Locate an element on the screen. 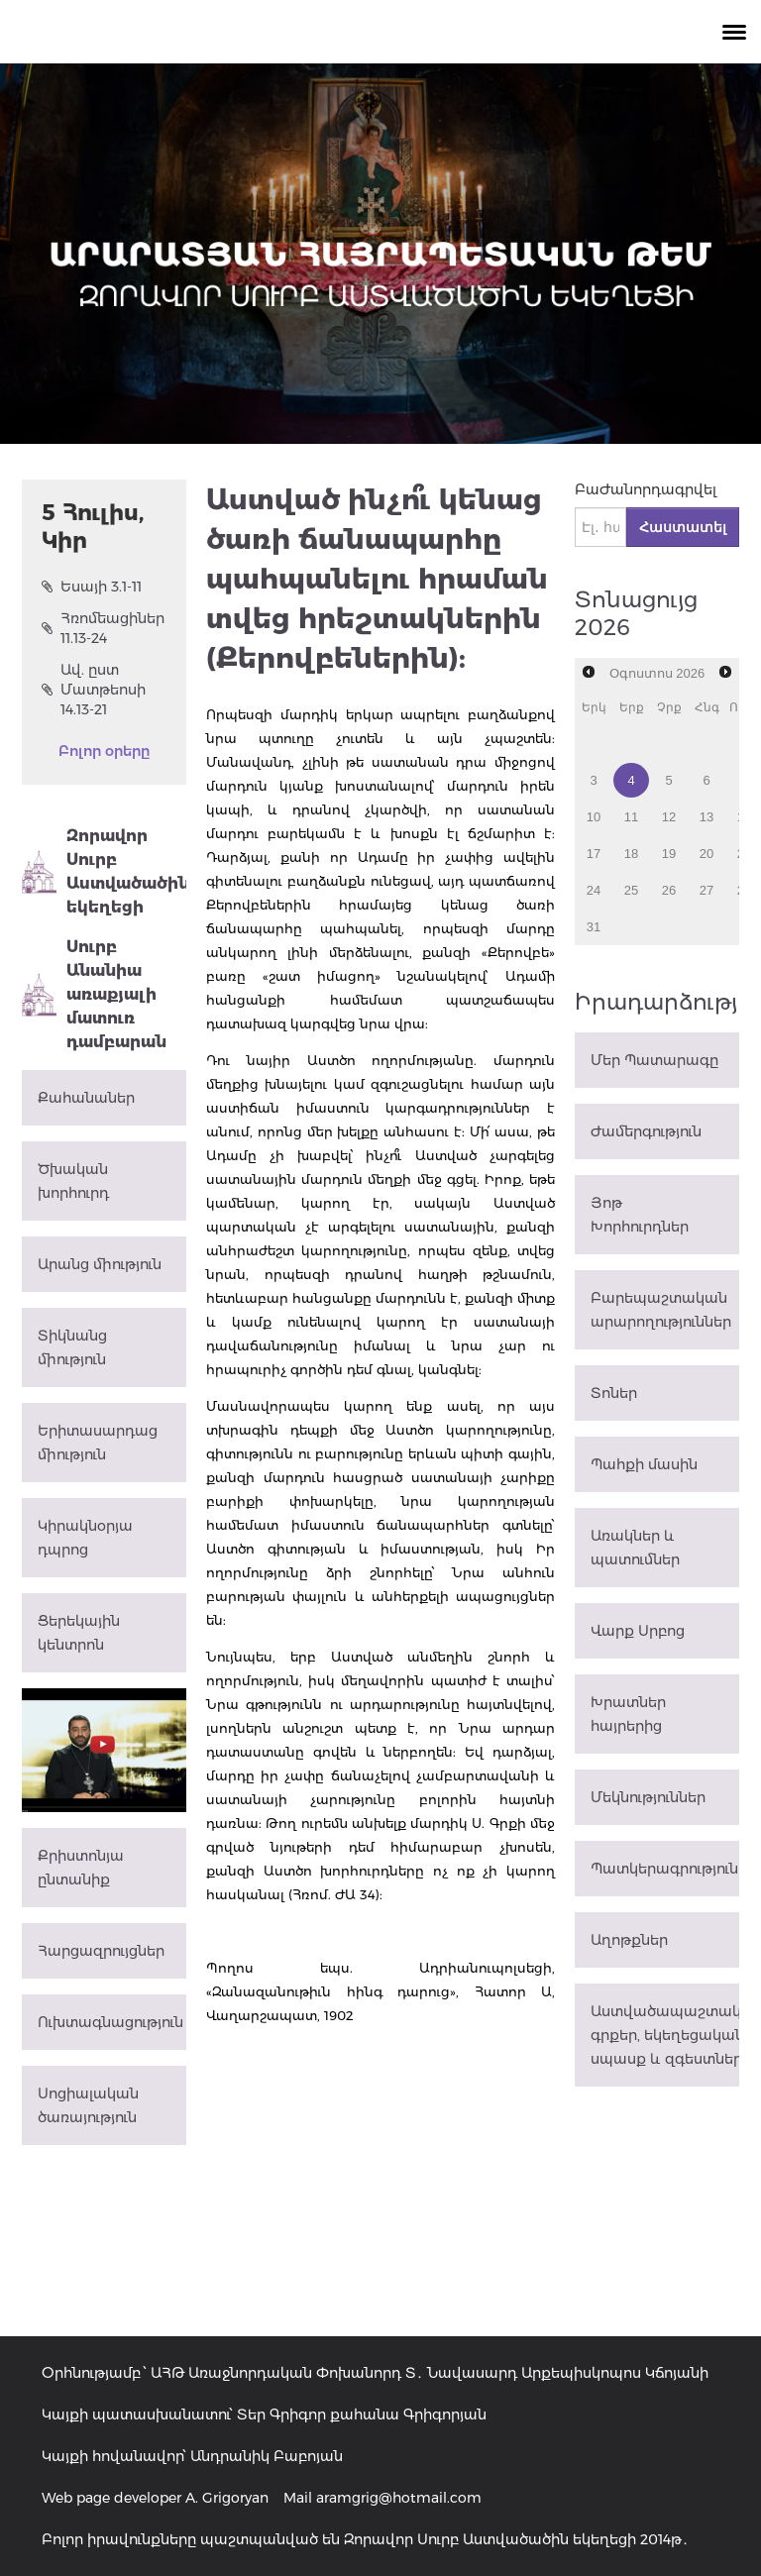  31 is located at coordinates (593, 926).